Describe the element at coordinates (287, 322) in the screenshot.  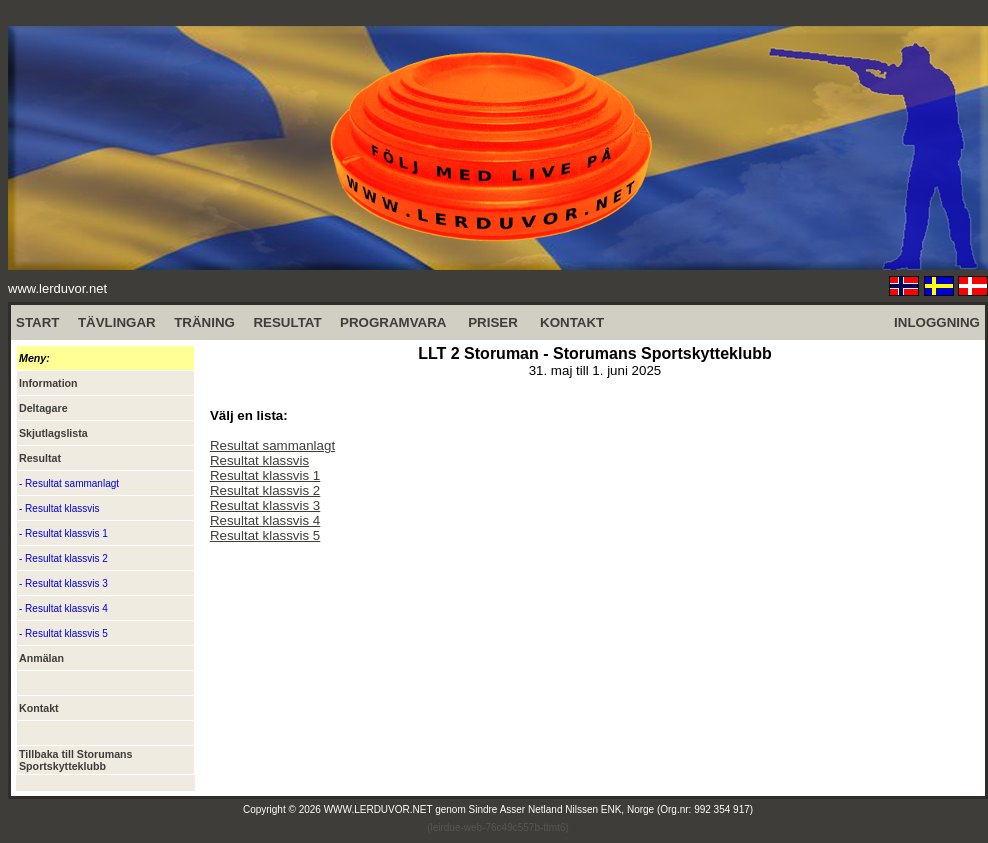
I see `RESULTAT` at that location.